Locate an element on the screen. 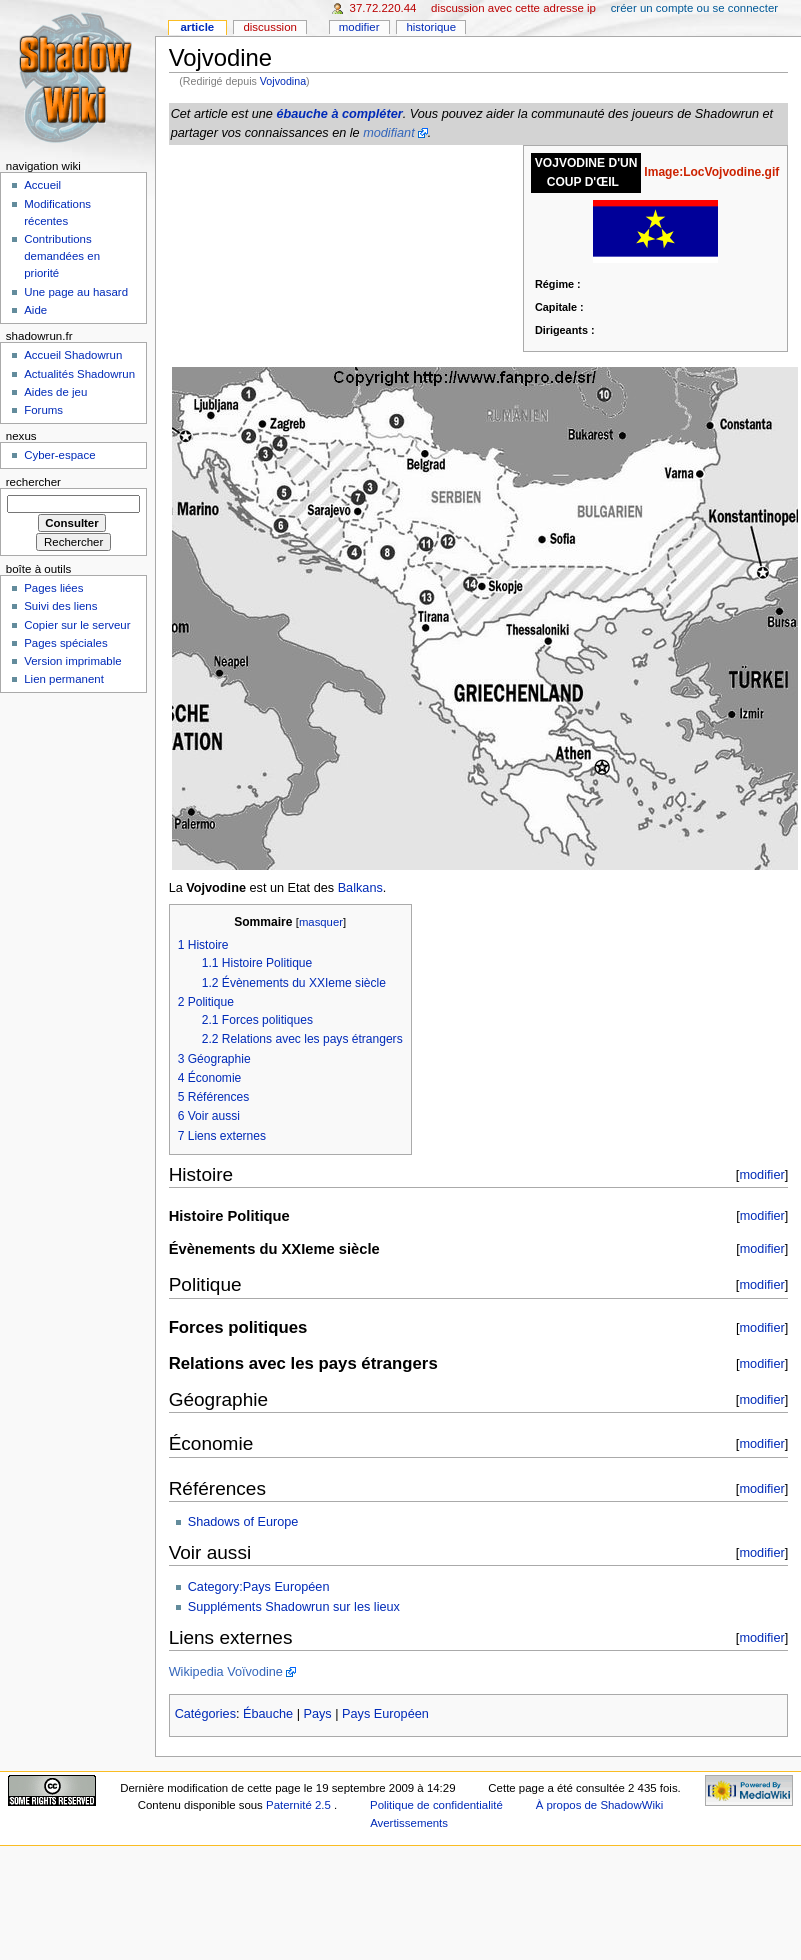  Aide is located at coordinates (35, 310).